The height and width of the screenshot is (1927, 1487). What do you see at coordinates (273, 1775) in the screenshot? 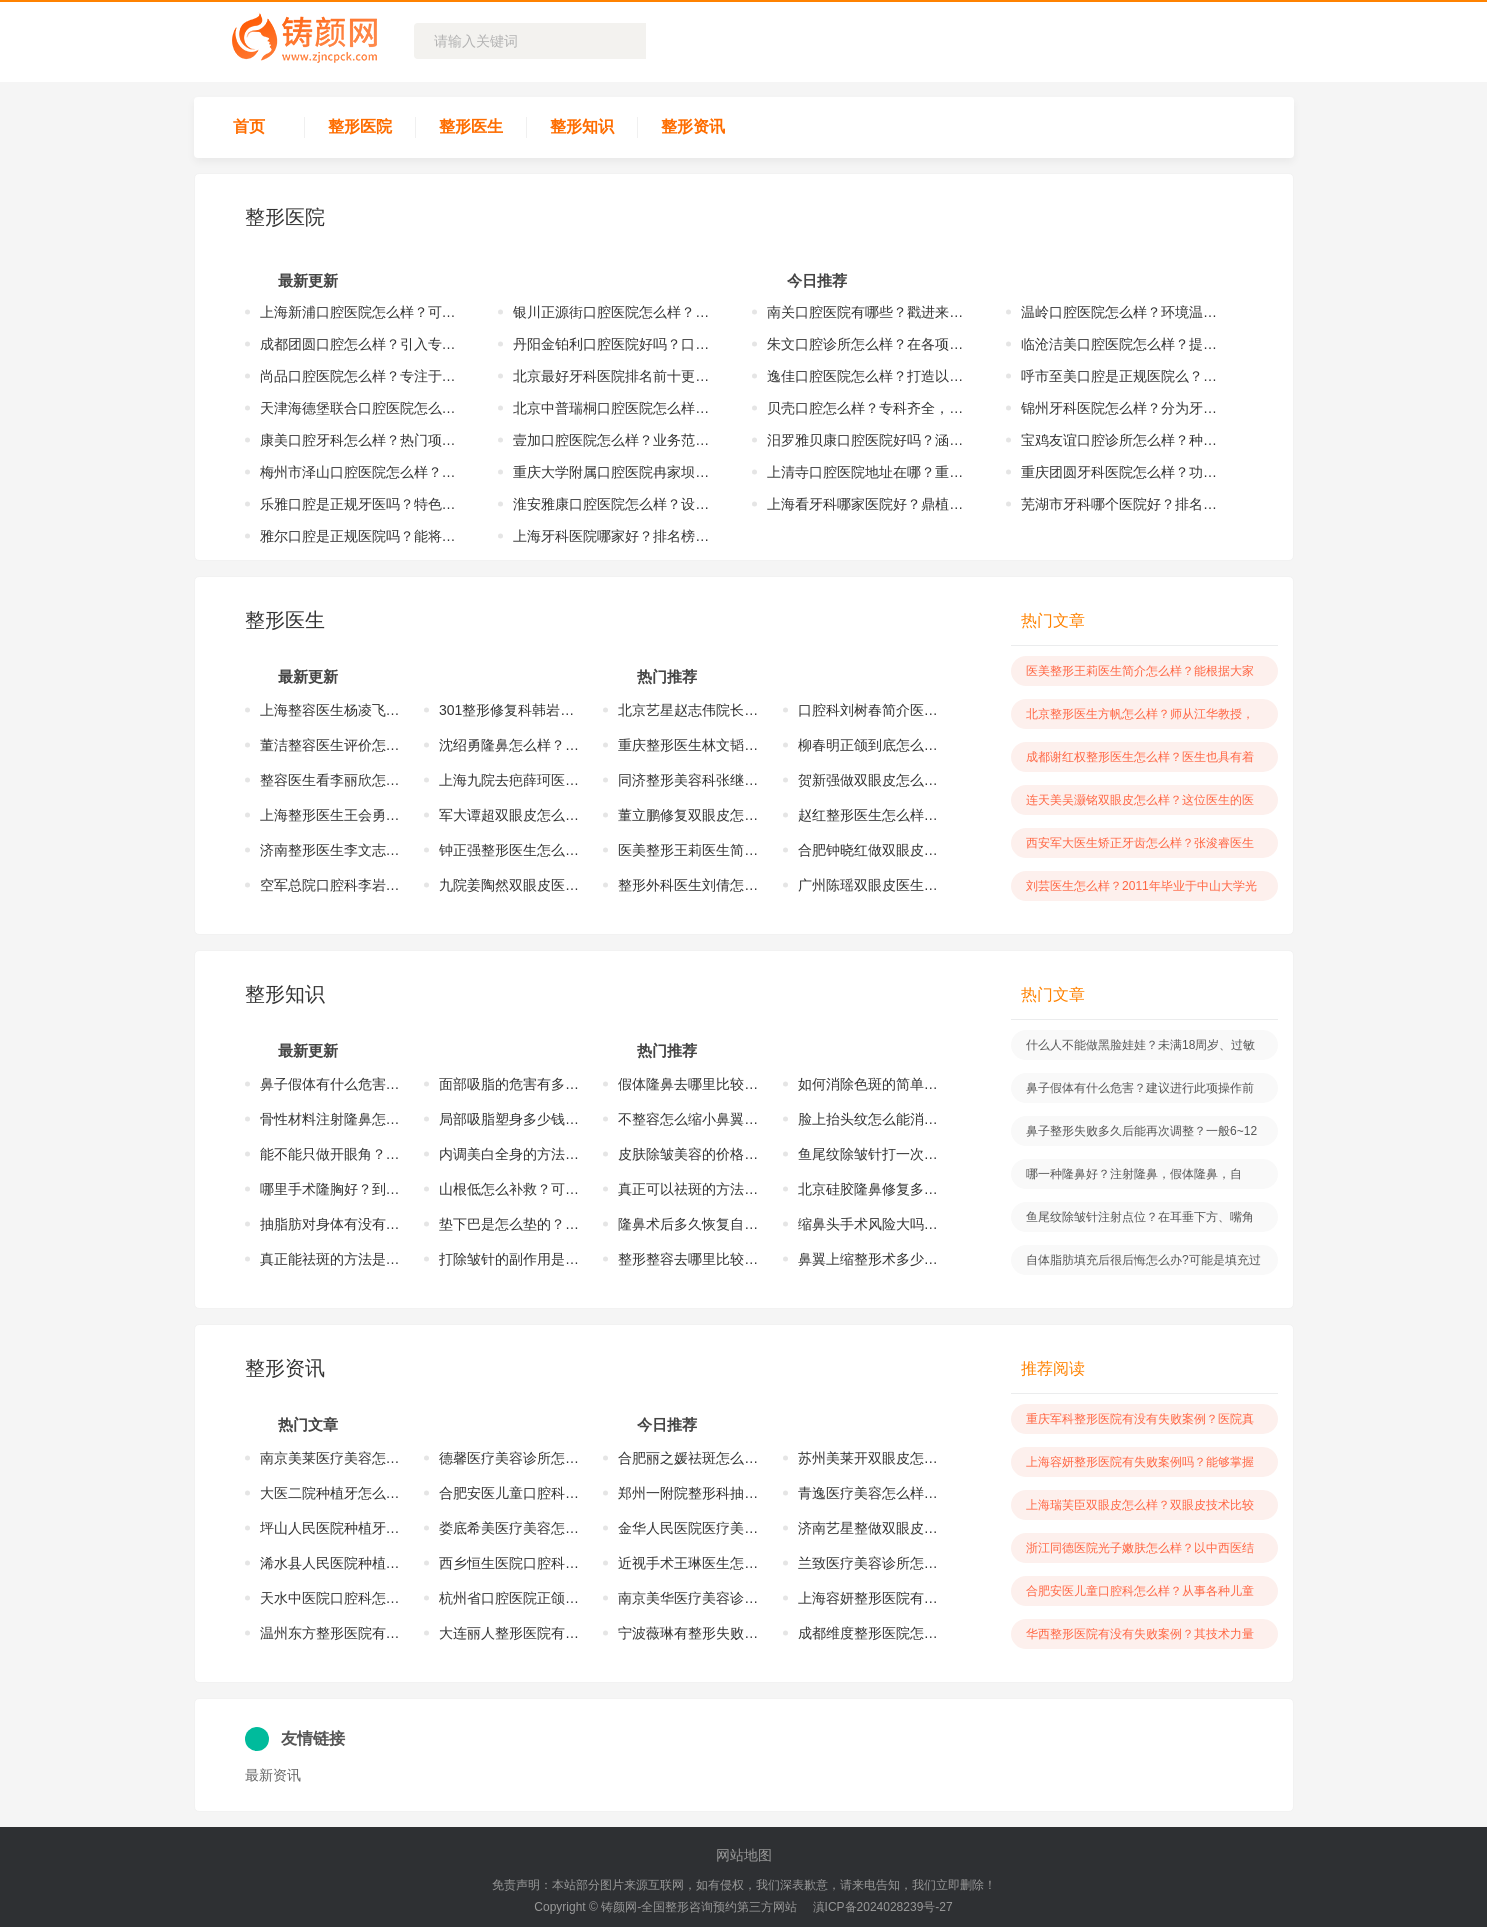
I see `最新资讯` at bounding box center [273, 1775].